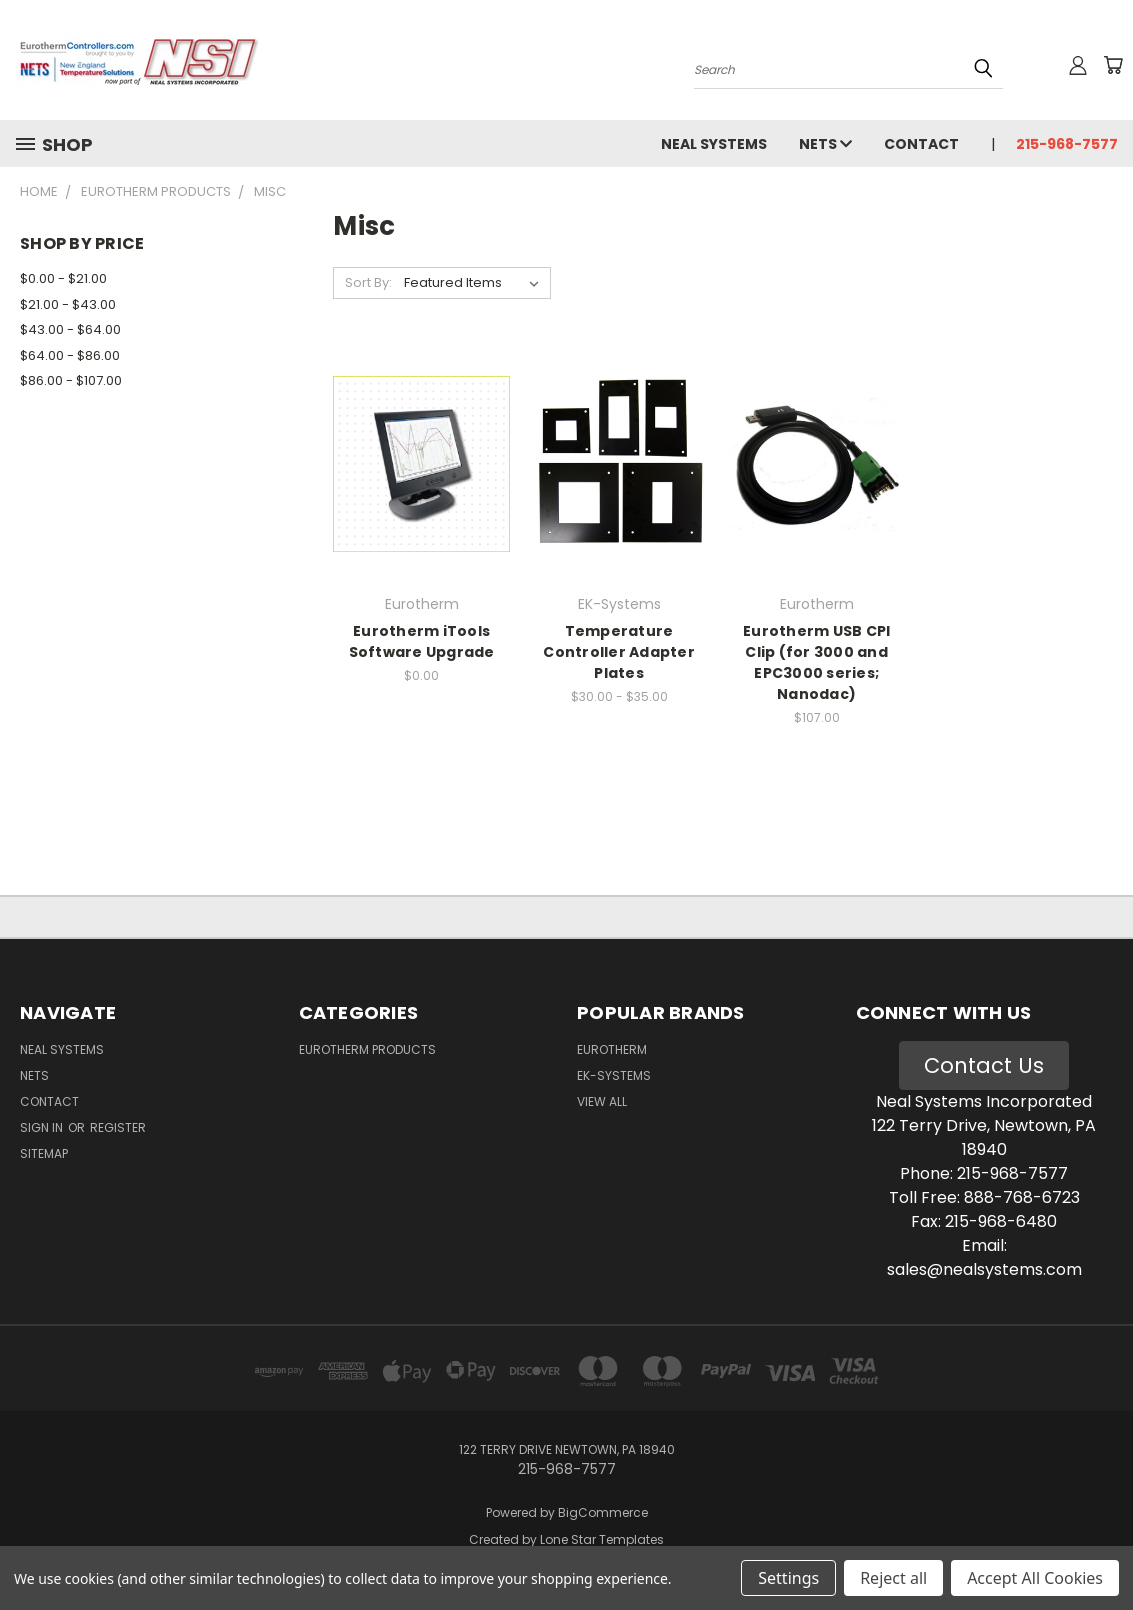  Describe the element at coordinates (367, 1049) in the screenshot. I see `Eurotherm Products` at that location.